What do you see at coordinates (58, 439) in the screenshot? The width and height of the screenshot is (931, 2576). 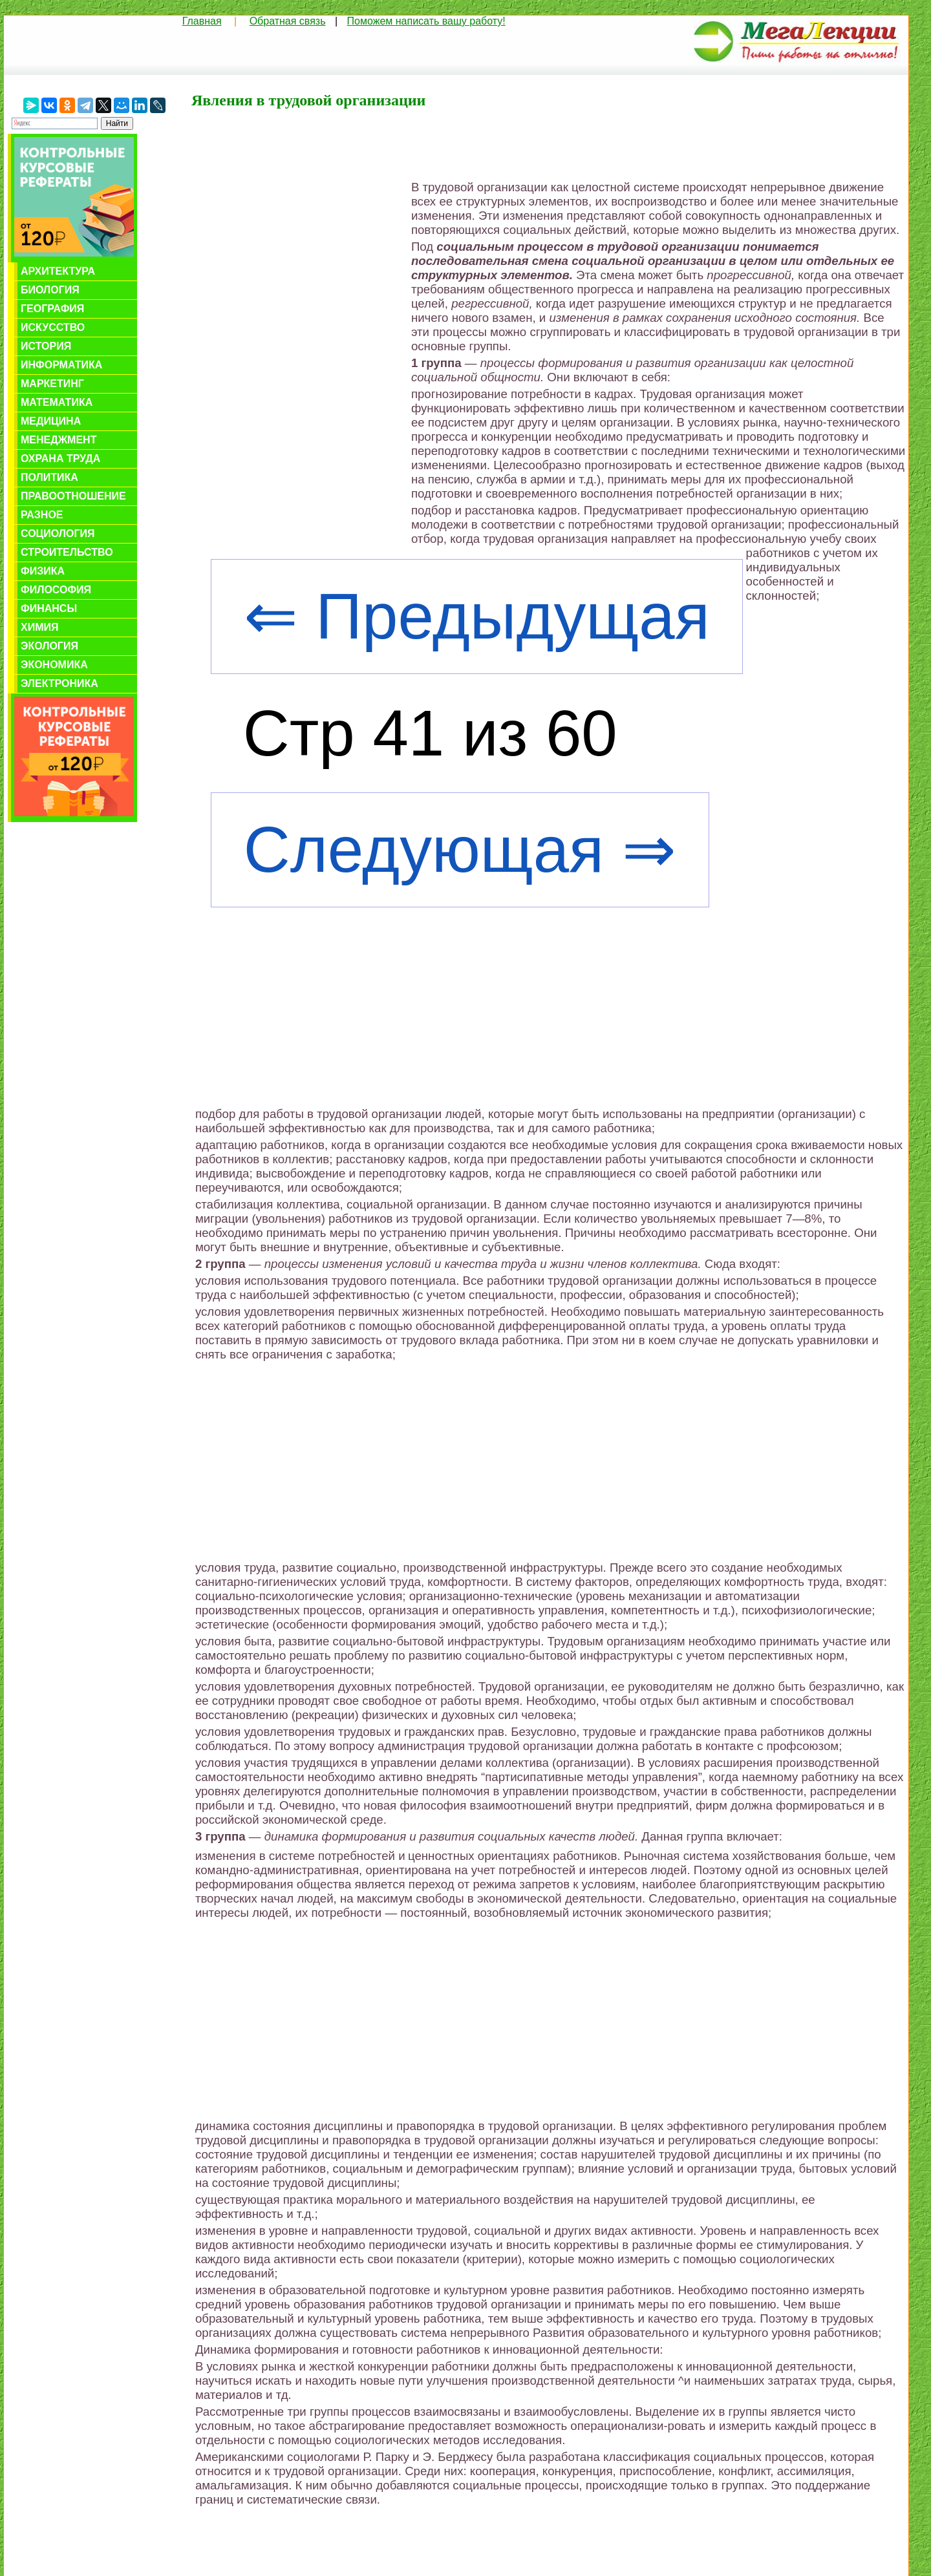 I see `Менеджмент` at bounding box center [58, 439].